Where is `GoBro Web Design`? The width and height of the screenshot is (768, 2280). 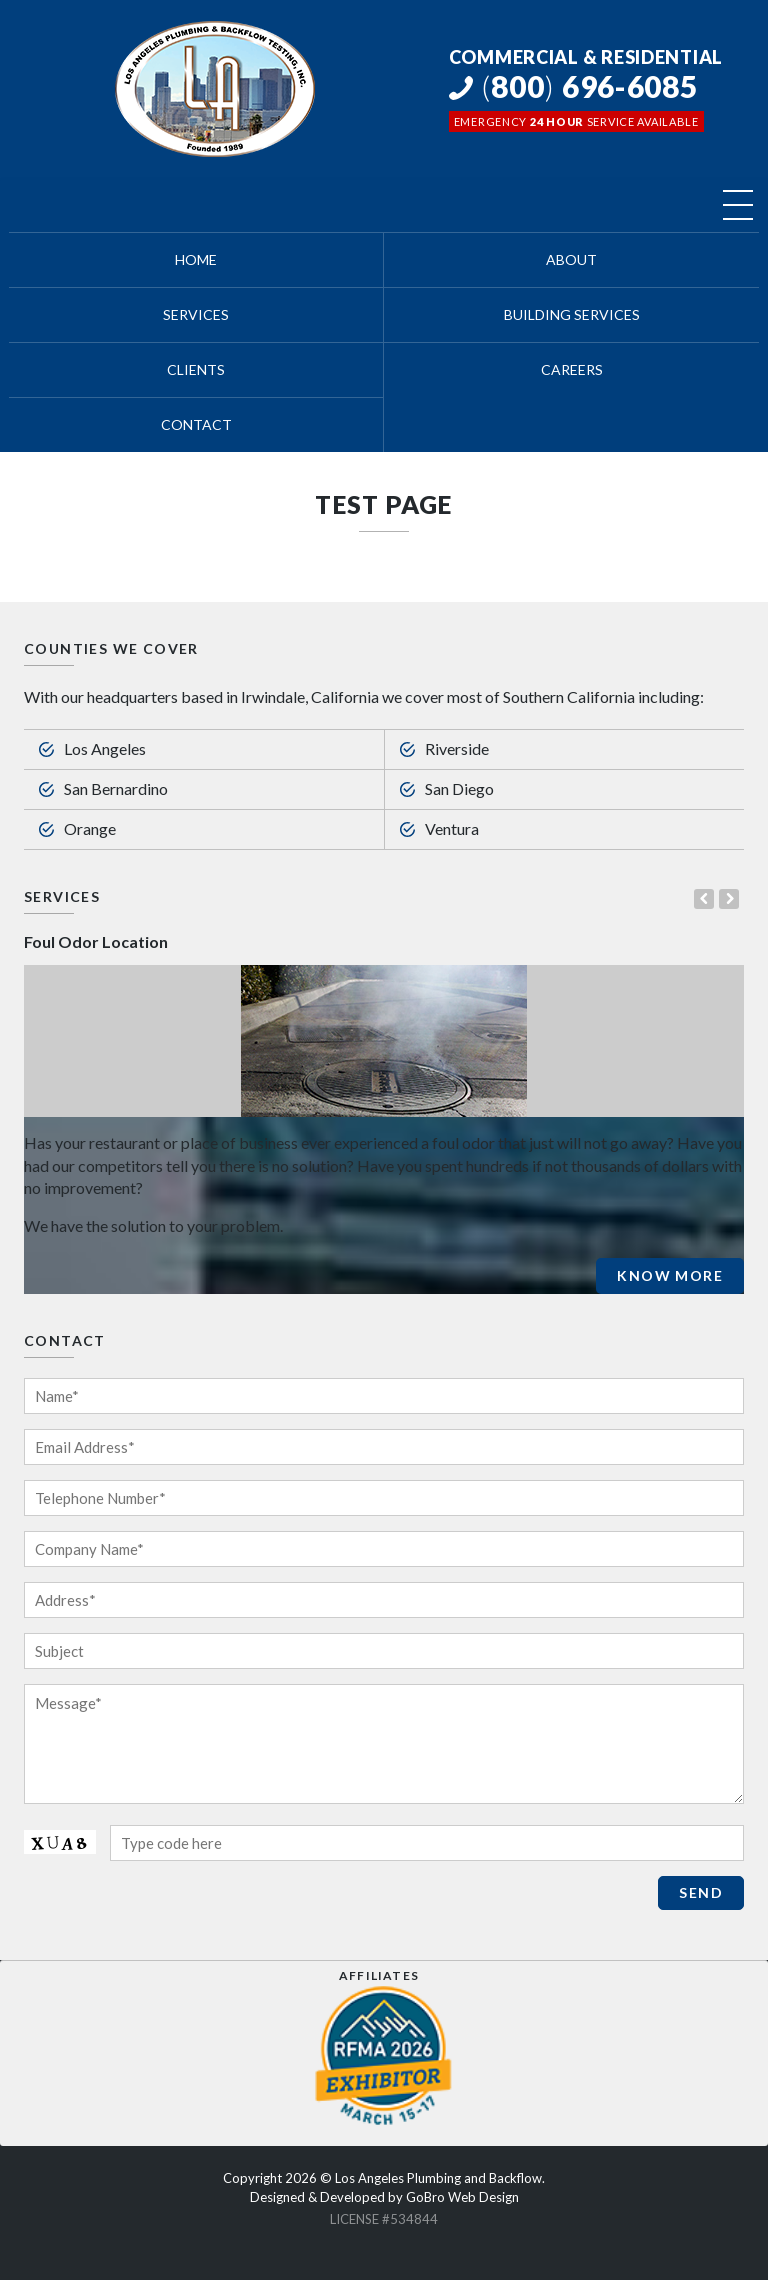 GoBro Web Design is located at coordinates (462, 2197).